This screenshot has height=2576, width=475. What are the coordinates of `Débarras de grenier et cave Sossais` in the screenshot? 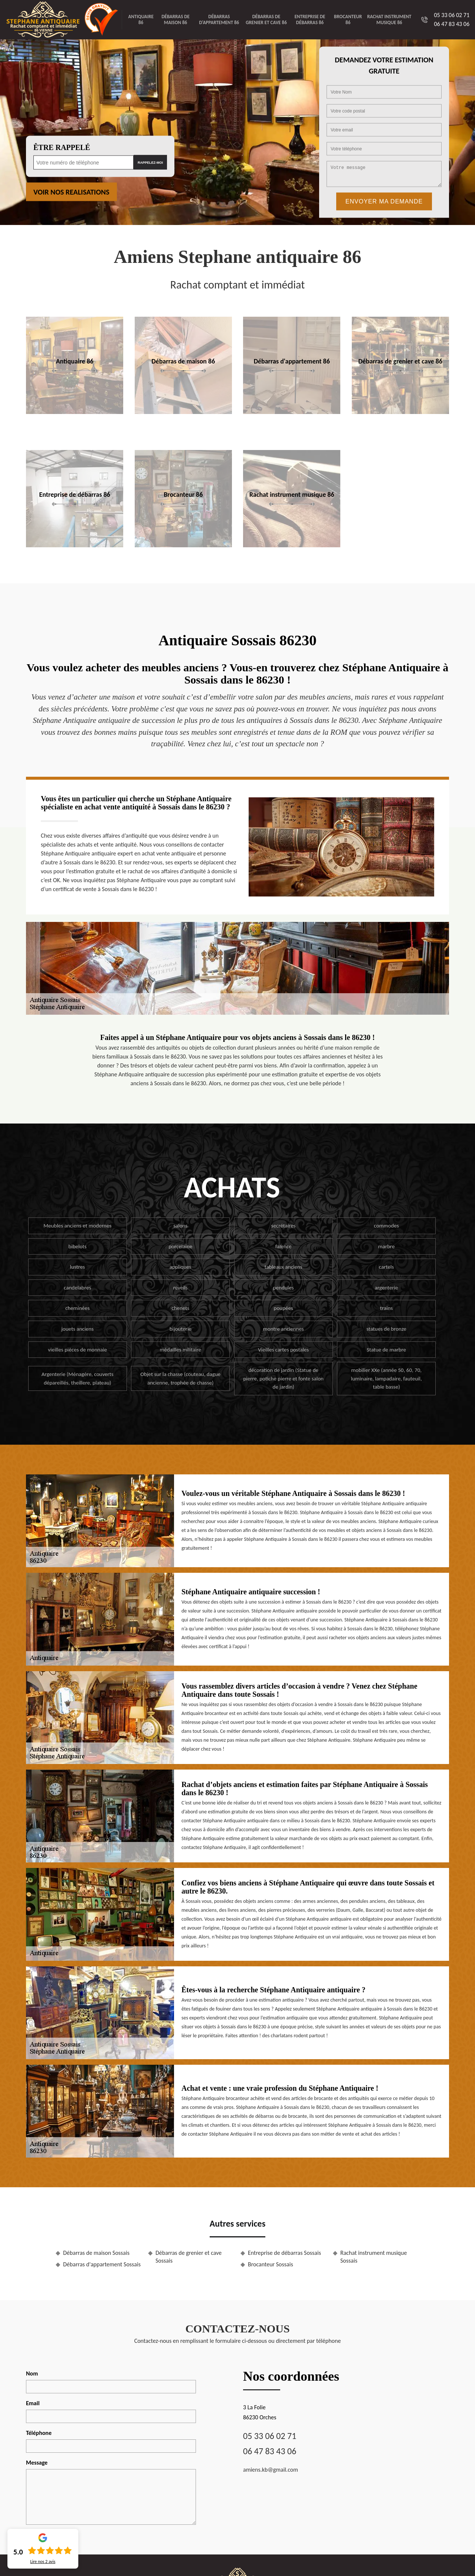 It's located at (188, 2256).